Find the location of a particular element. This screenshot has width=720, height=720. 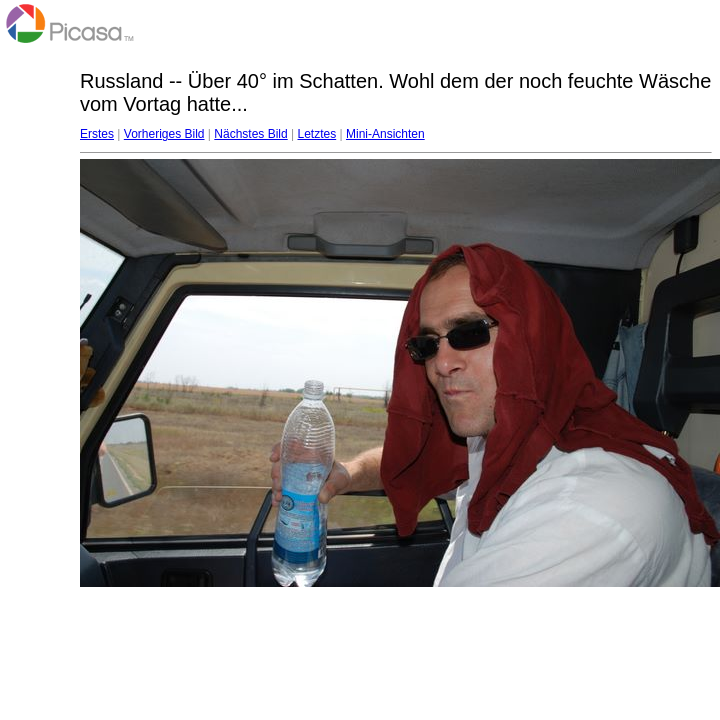

Nächstes Bild is located at coordinates (250, 134).